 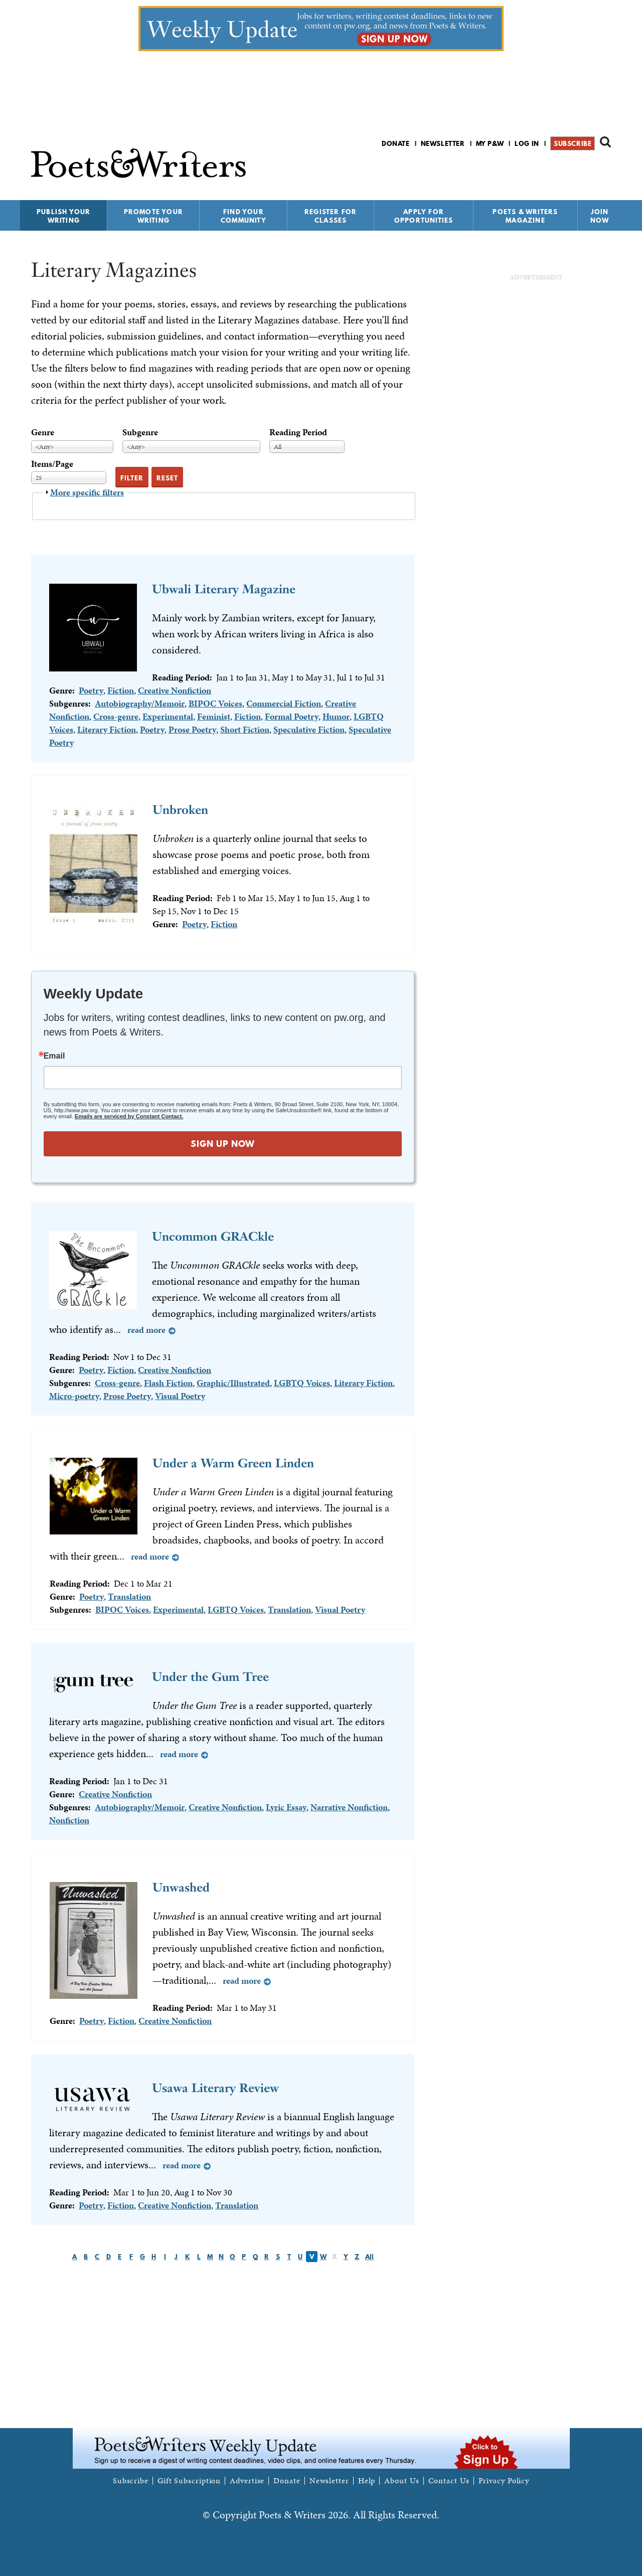 What do you see at coordinates (153, 216) in the screenshot?
I see `Promote Your Writing` at bounding box center [153, 216].